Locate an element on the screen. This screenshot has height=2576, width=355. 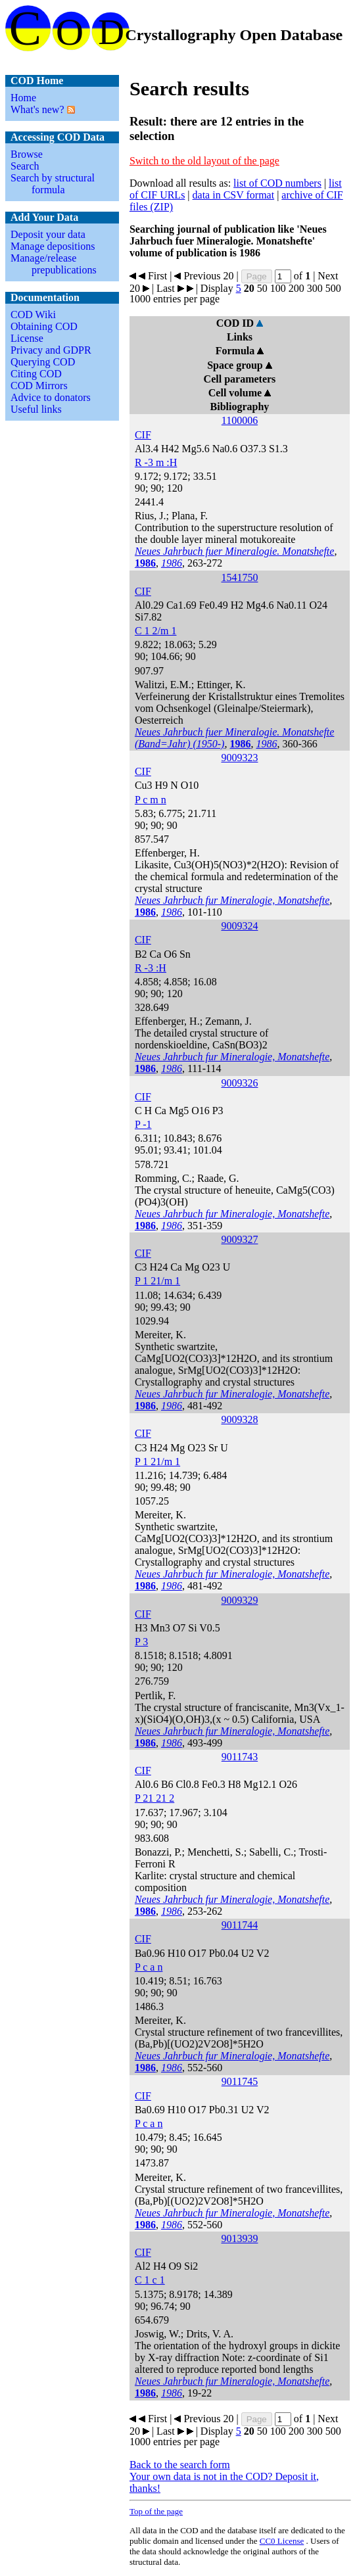
9013939 is located at coordinates (239, 2238).